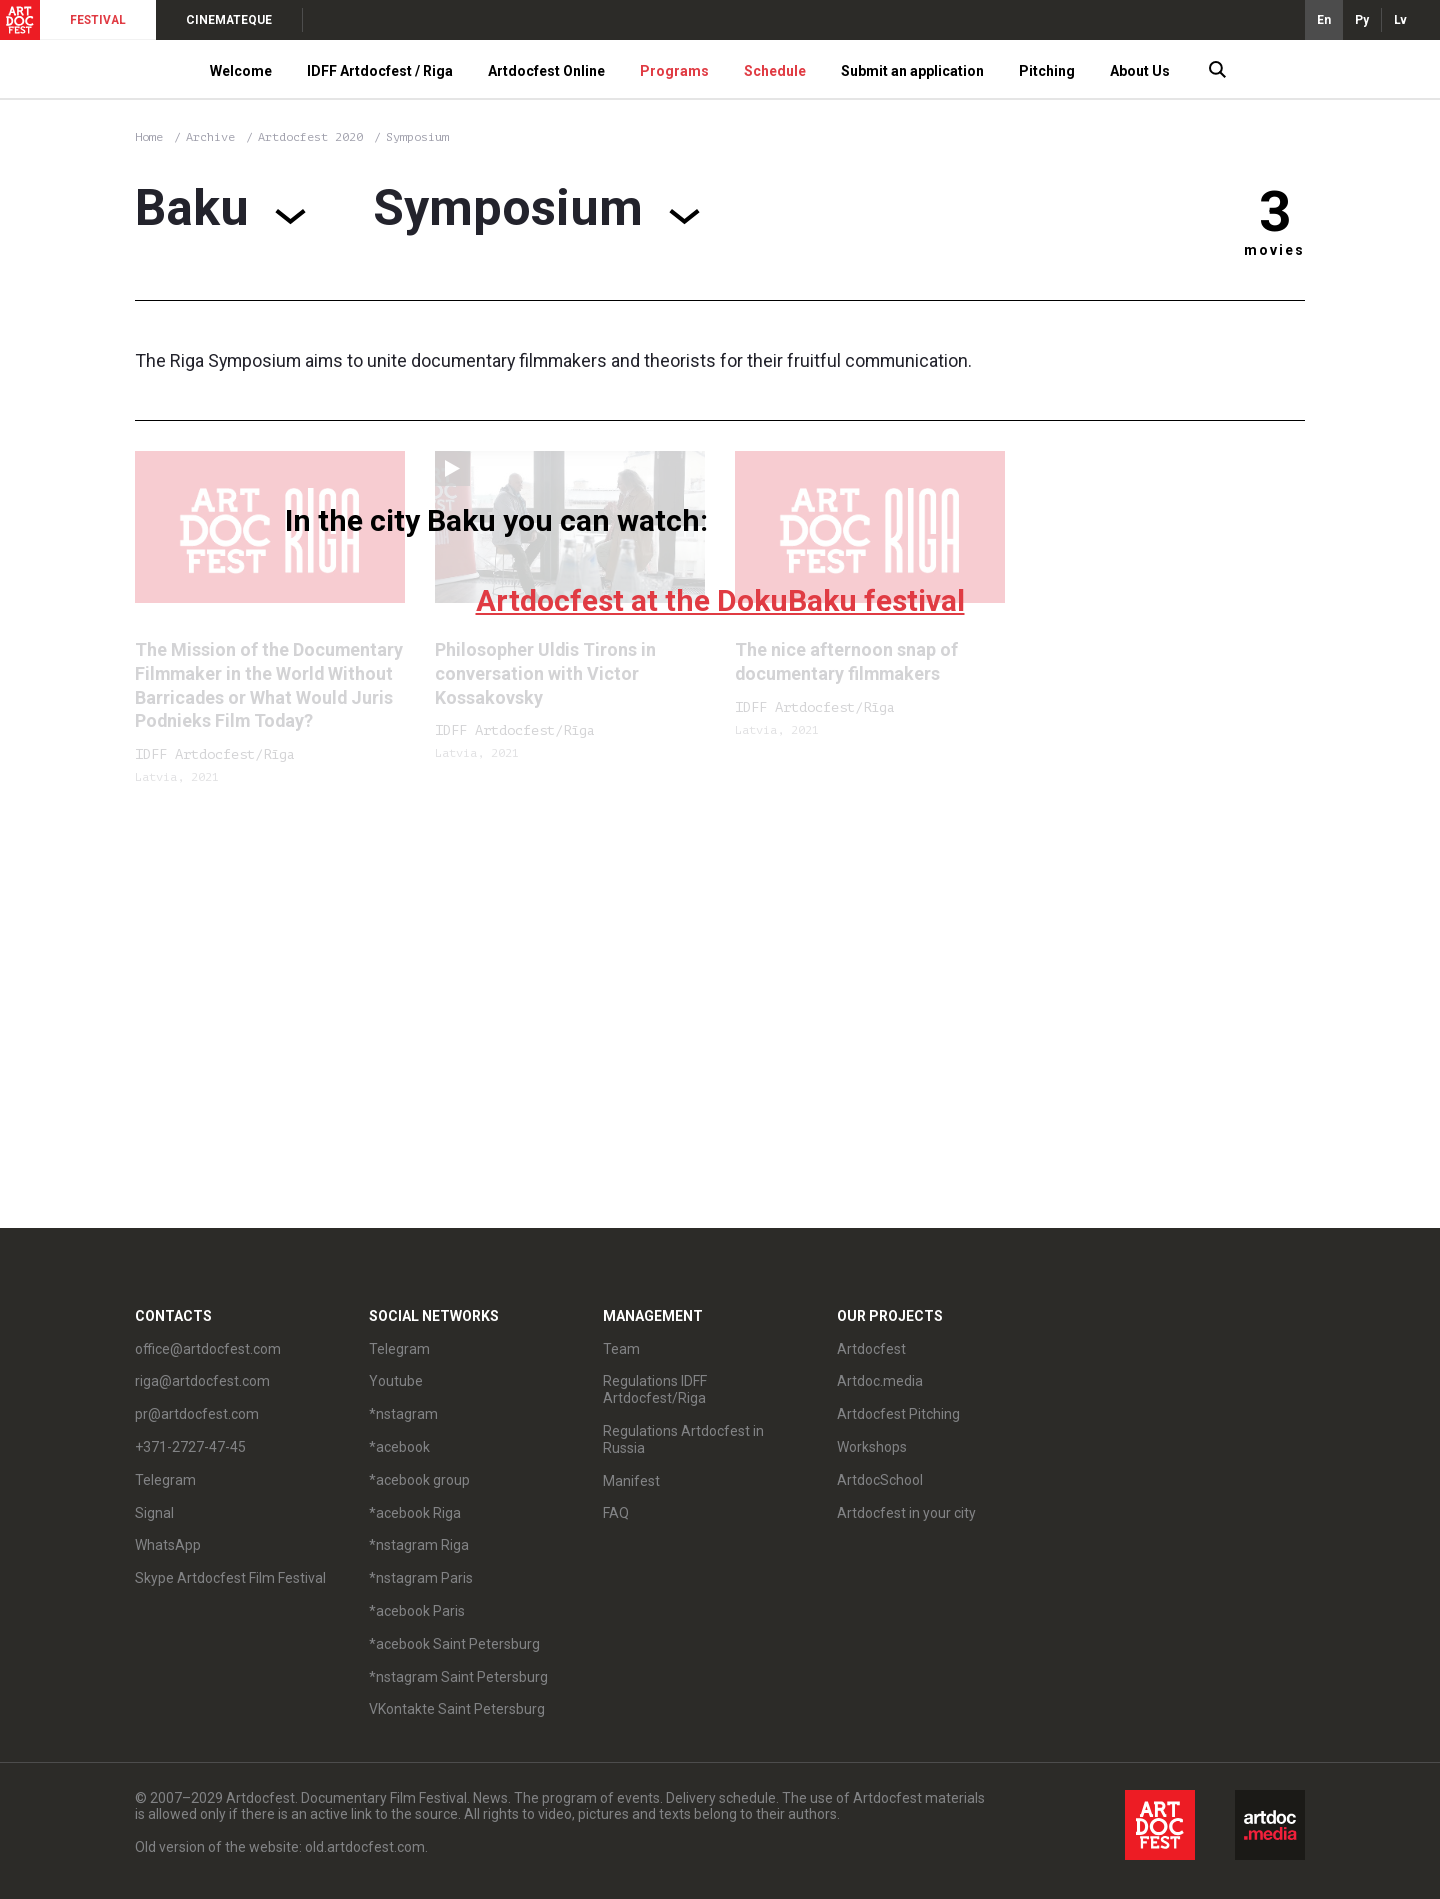 This screenshot has height=1899, width=1440. What do you see at coordinates (616, 1513) in the screenshot?
I see `FAQ` at bounding box center [616, 1513].